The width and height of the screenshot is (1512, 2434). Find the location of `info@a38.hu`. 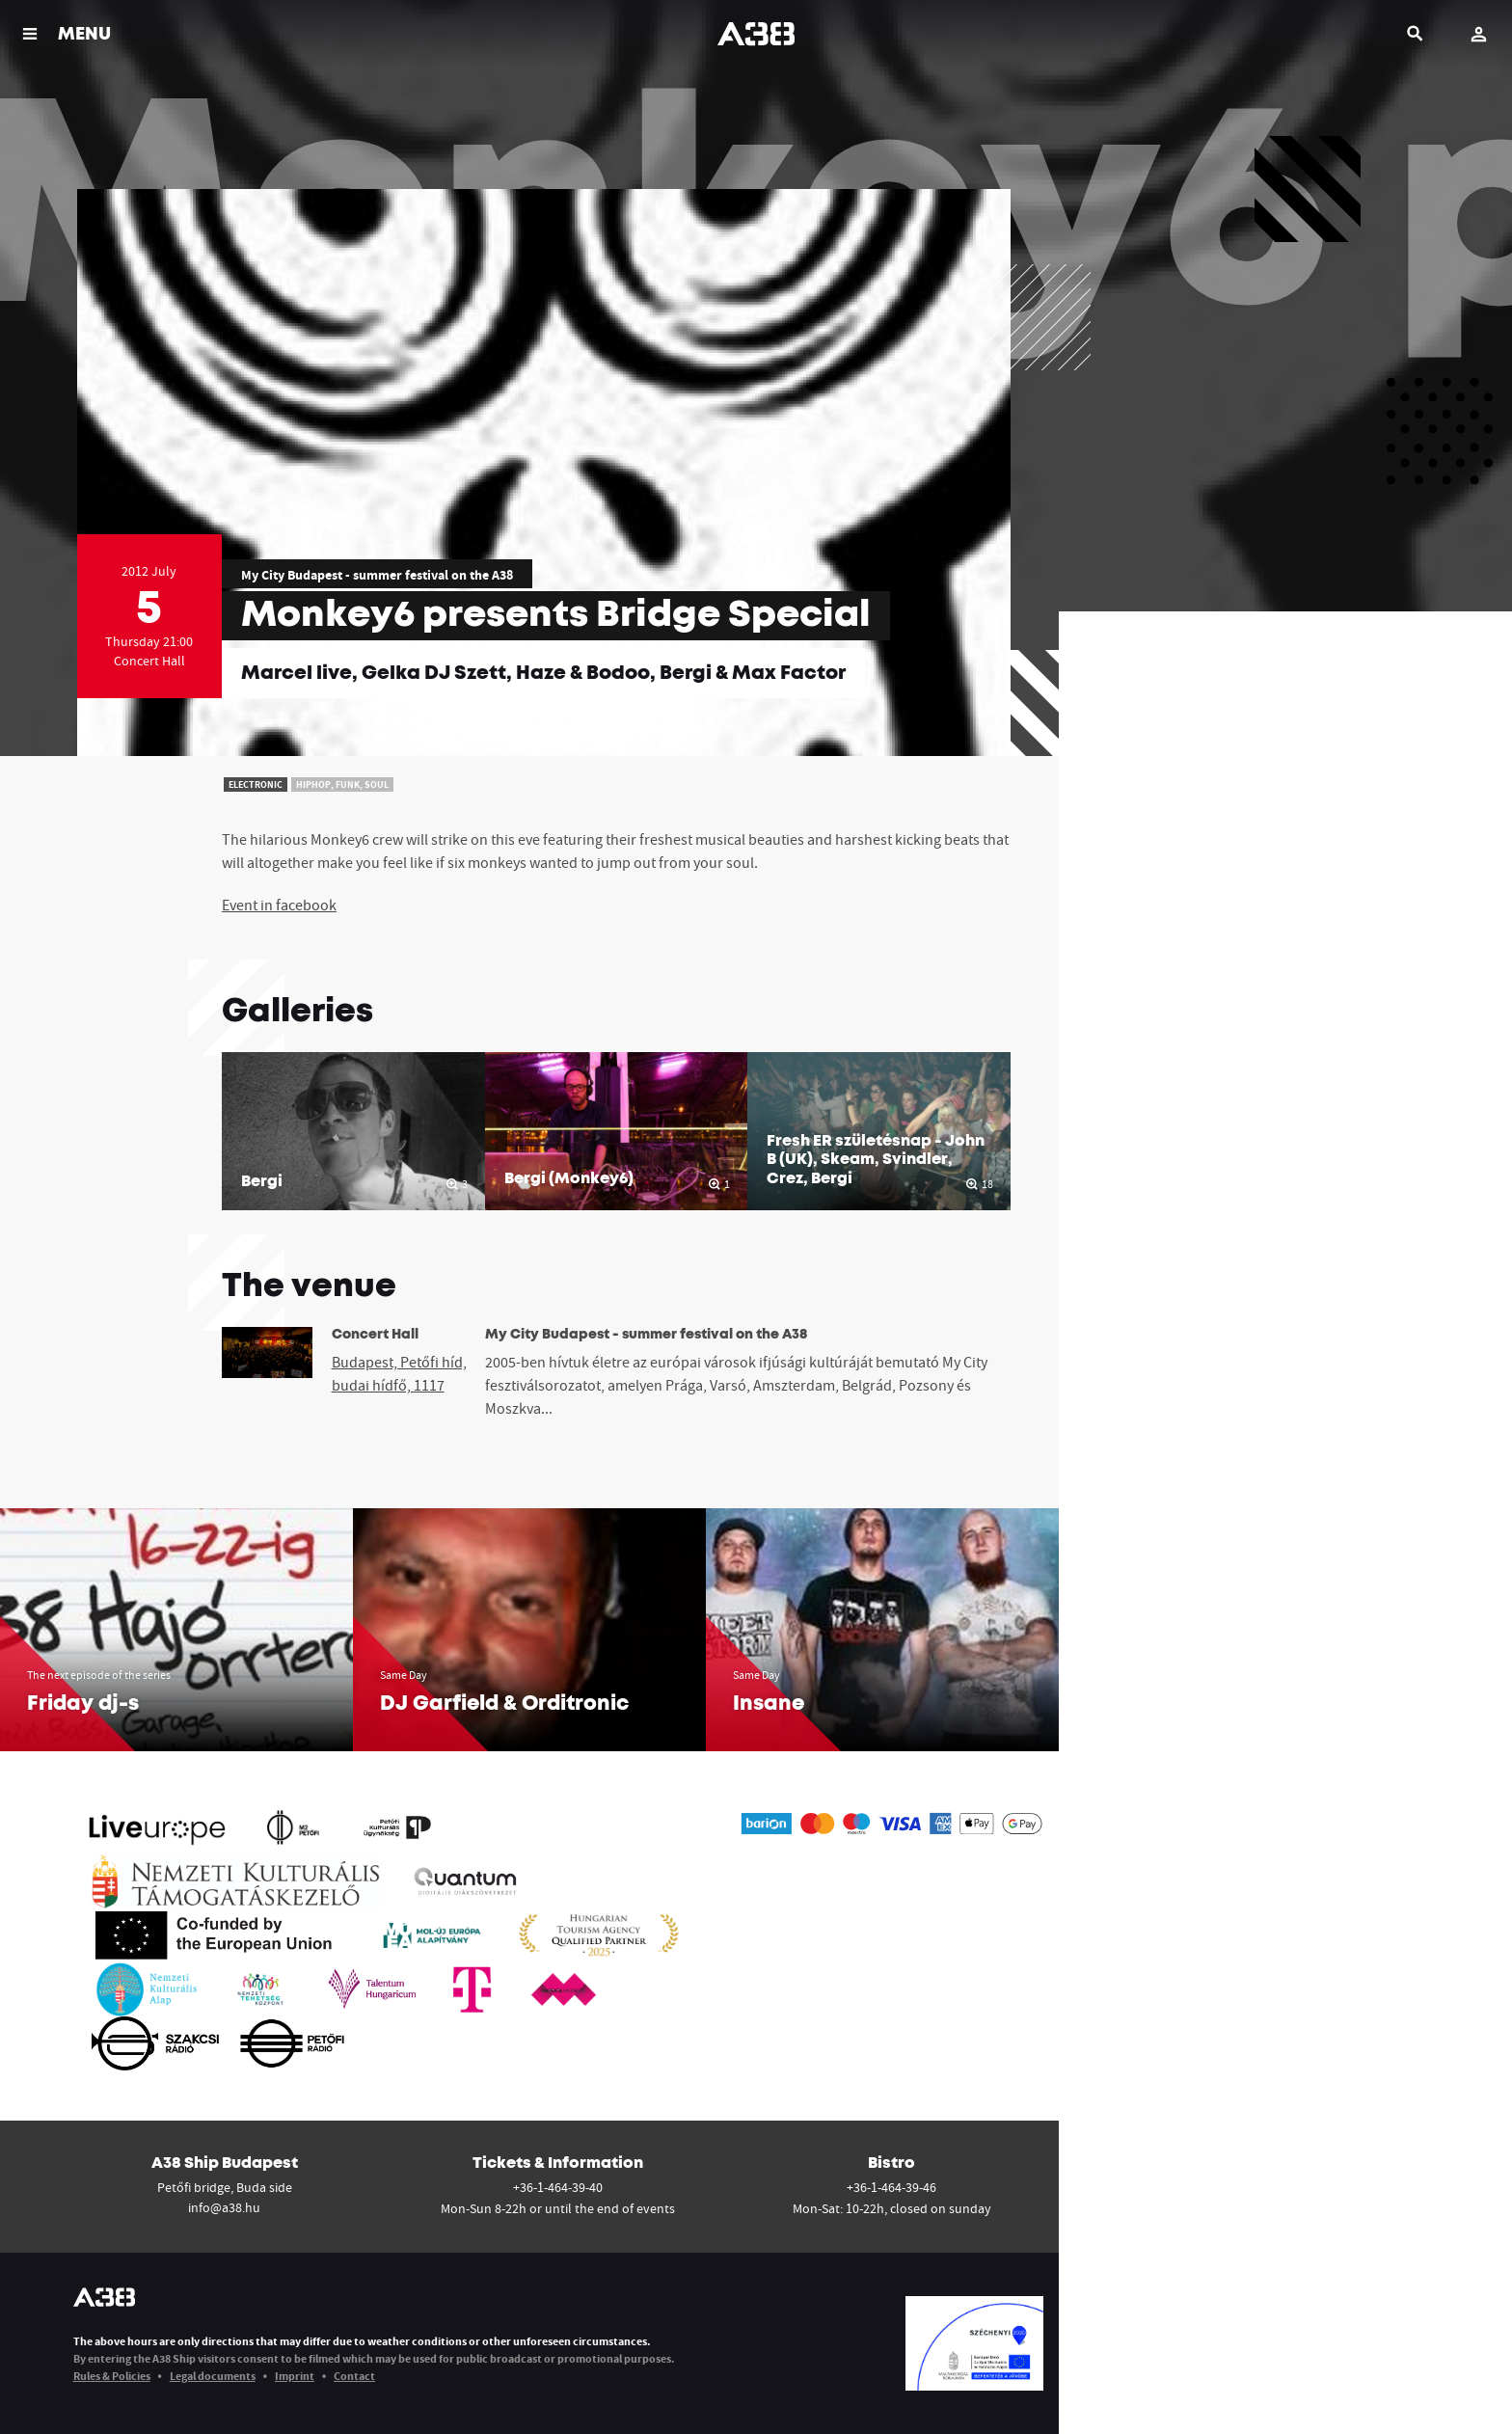

info@a38.hu is located at coordinates (224, 2207).